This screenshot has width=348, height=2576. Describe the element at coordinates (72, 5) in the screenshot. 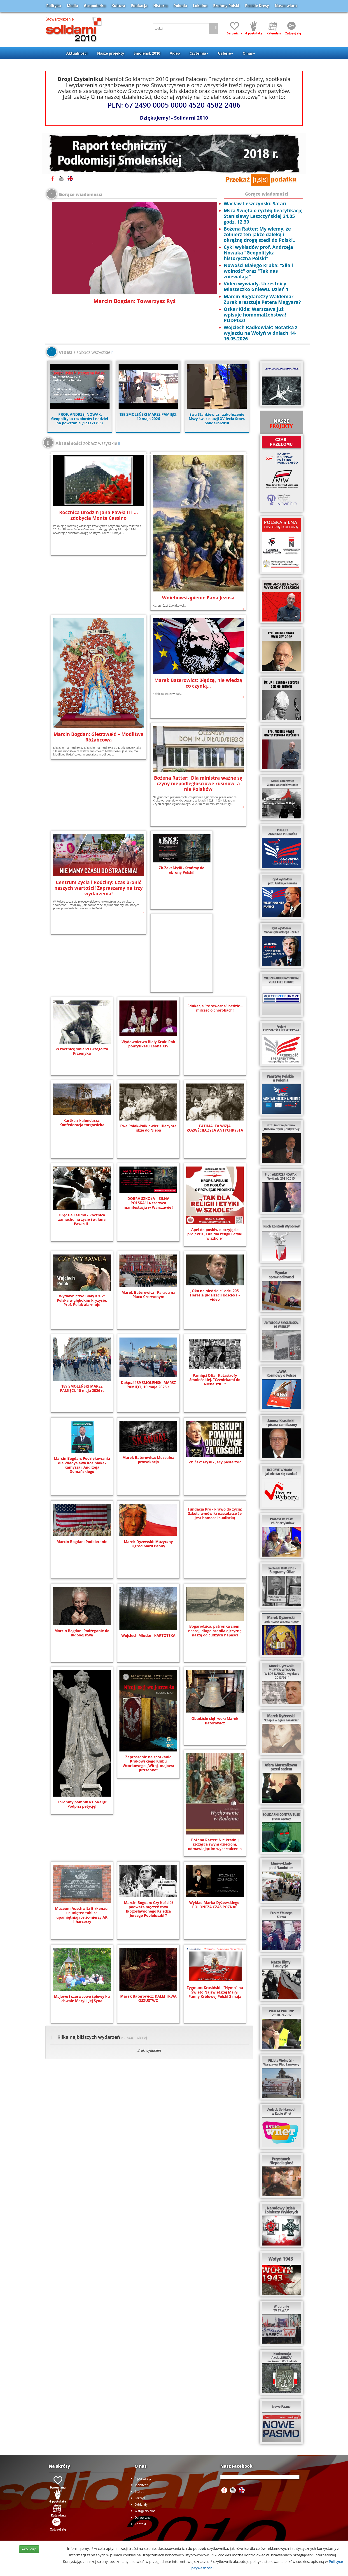

I see `Media` at that location.